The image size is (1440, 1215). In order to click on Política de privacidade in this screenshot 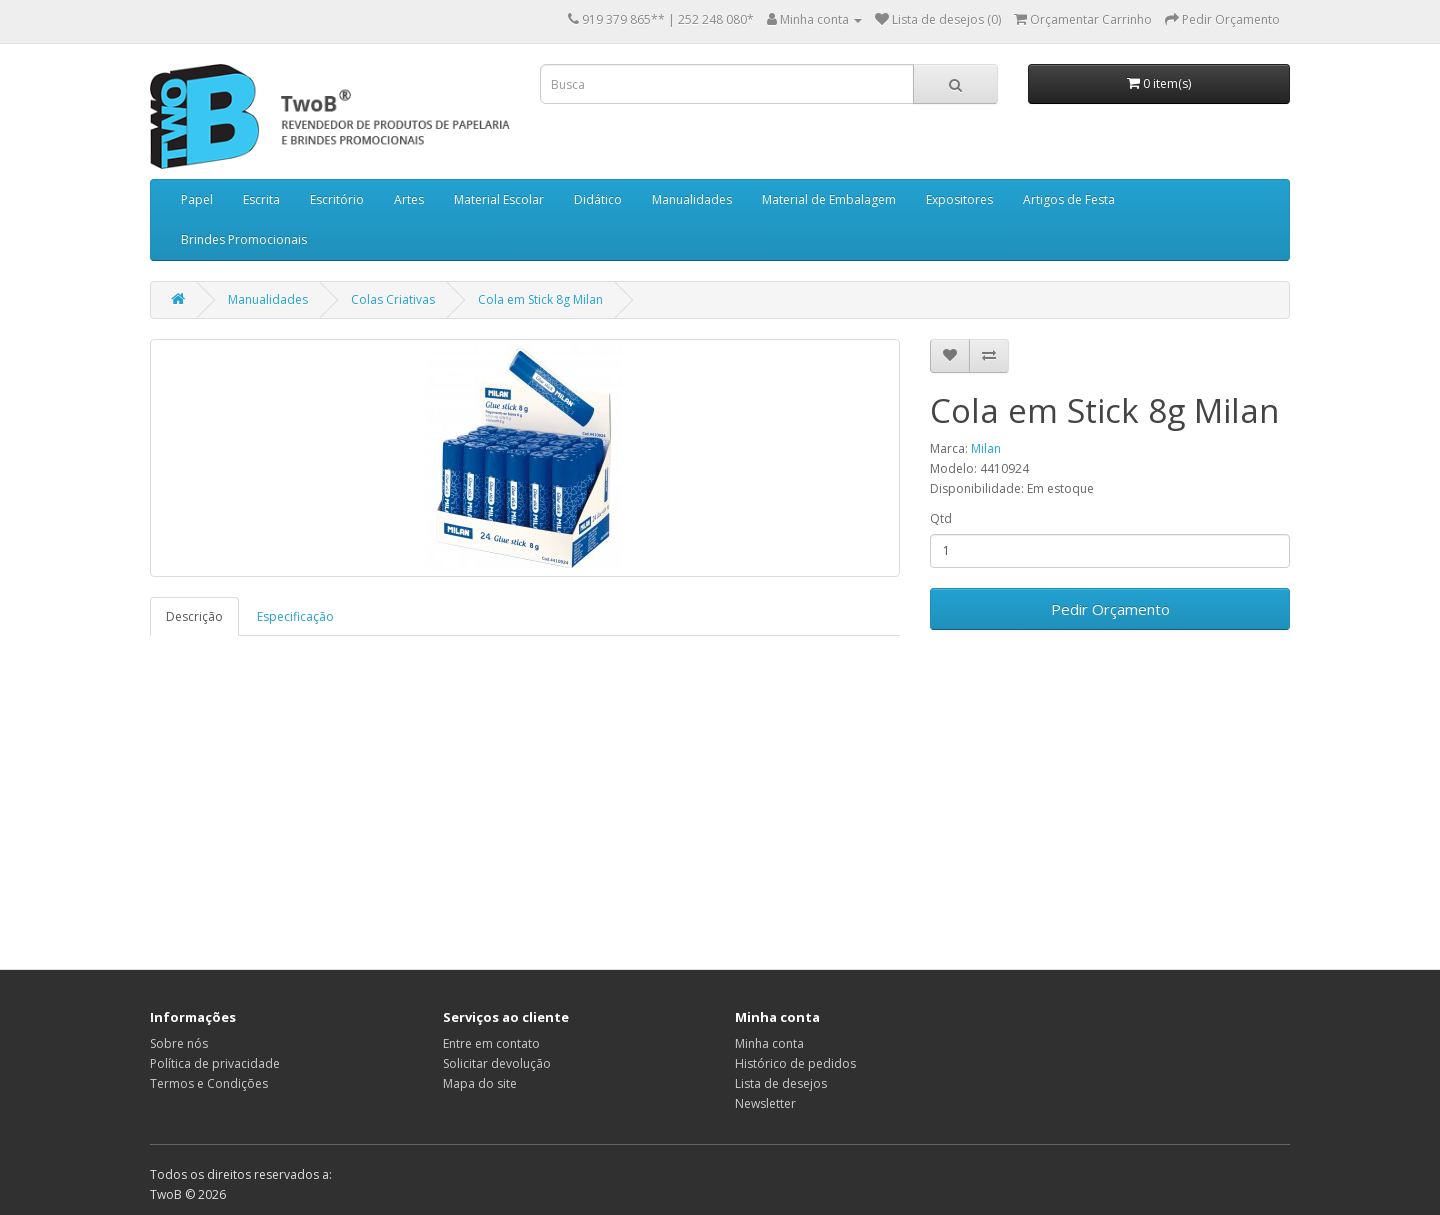, I will do `click(215, 1063)`.